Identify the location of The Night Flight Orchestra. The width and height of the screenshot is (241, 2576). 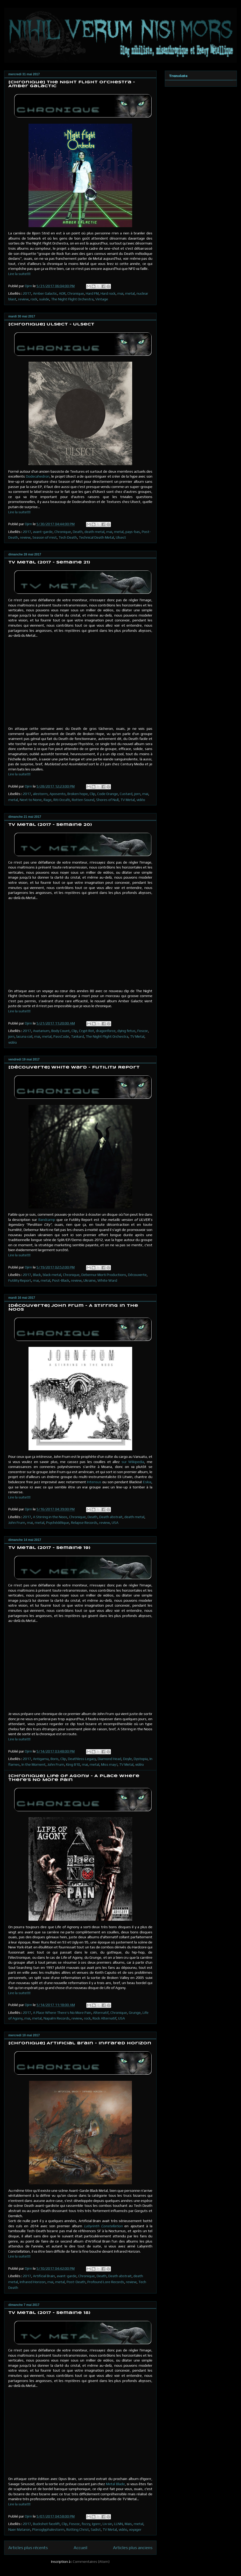
(72, 299).